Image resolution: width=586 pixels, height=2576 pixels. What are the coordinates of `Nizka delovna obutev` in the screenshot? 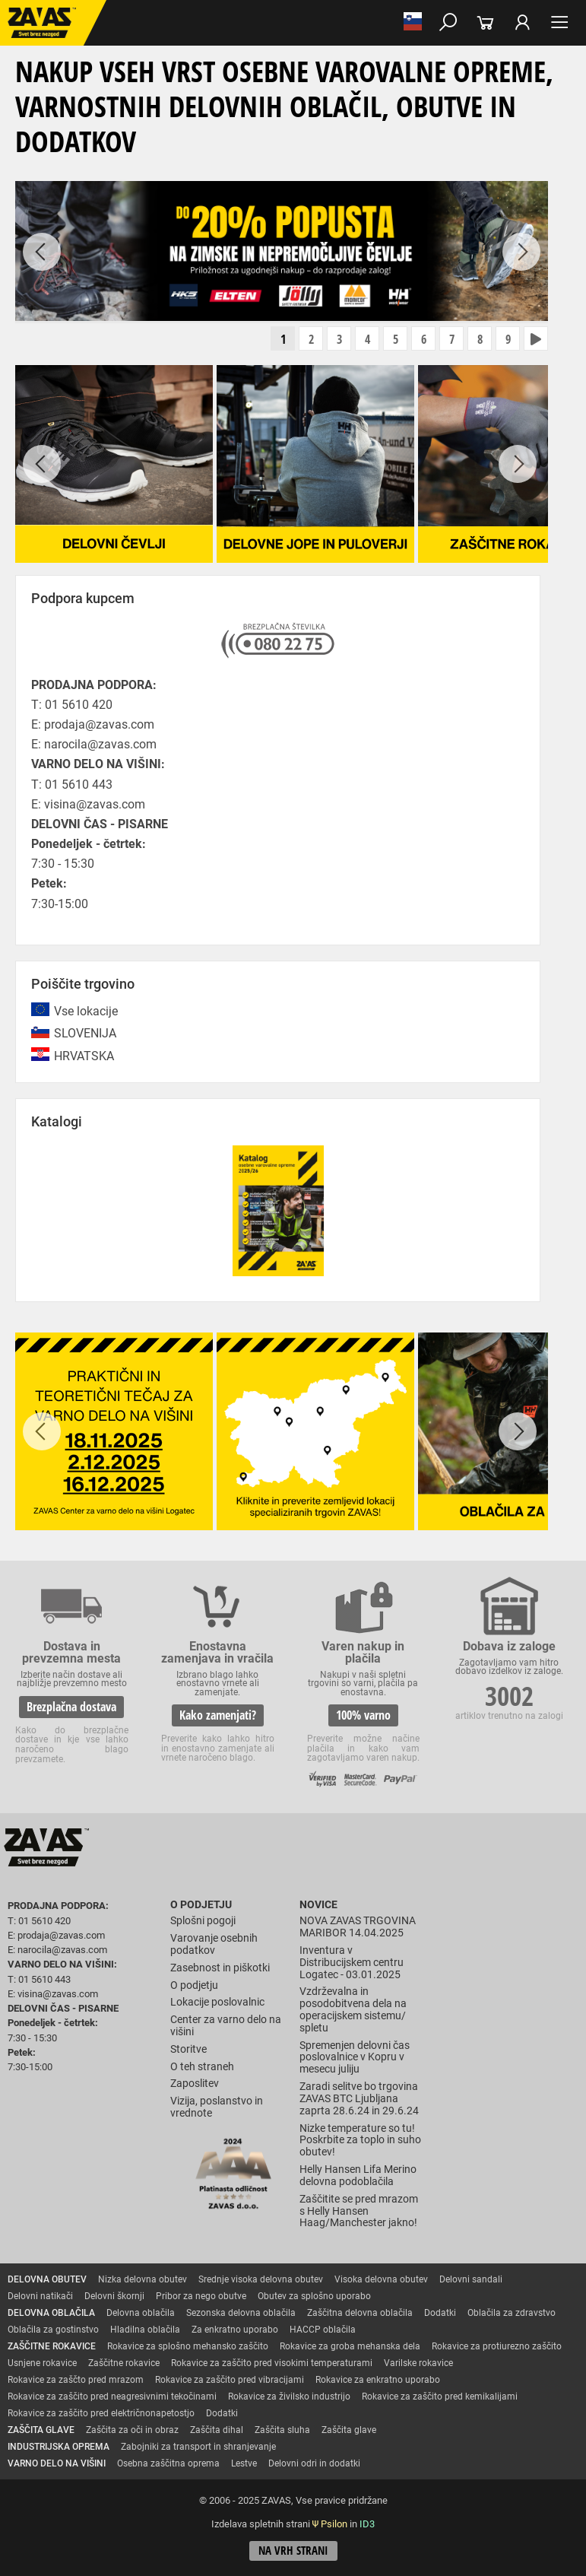 It's located at (142, 2279).